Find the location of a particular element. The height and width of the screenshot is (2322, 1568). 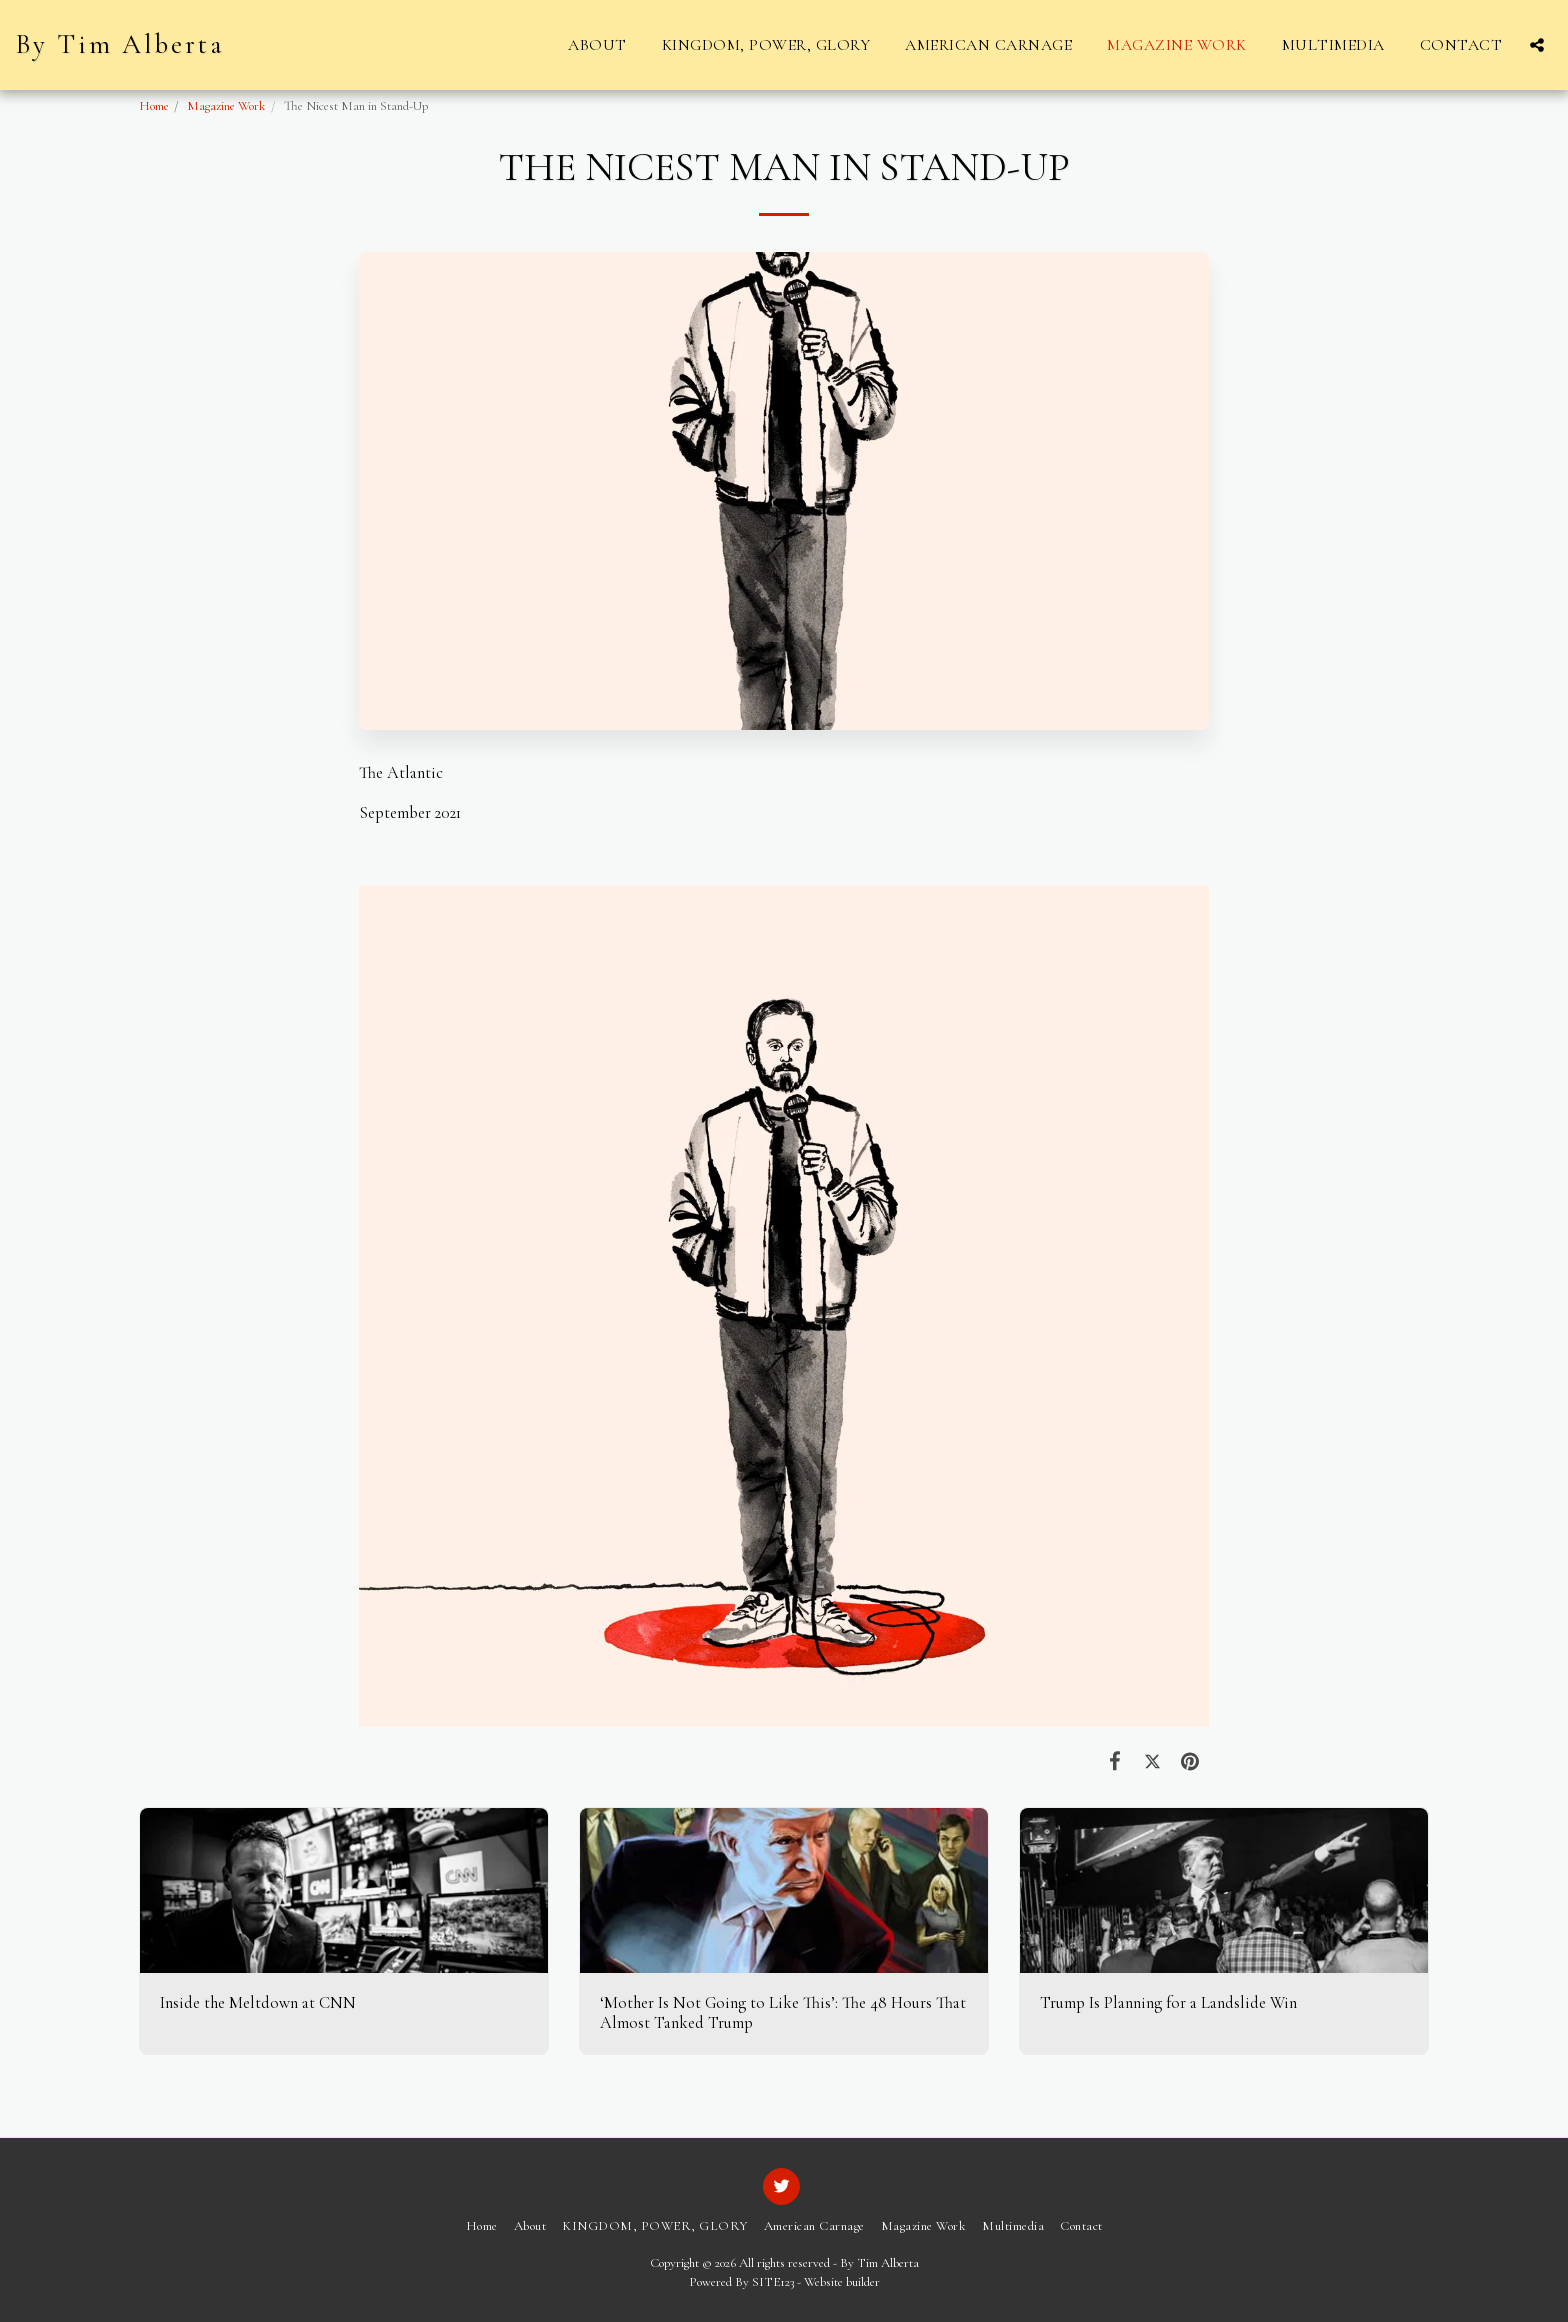

Magazine Work is located at coordinates (226, 106).